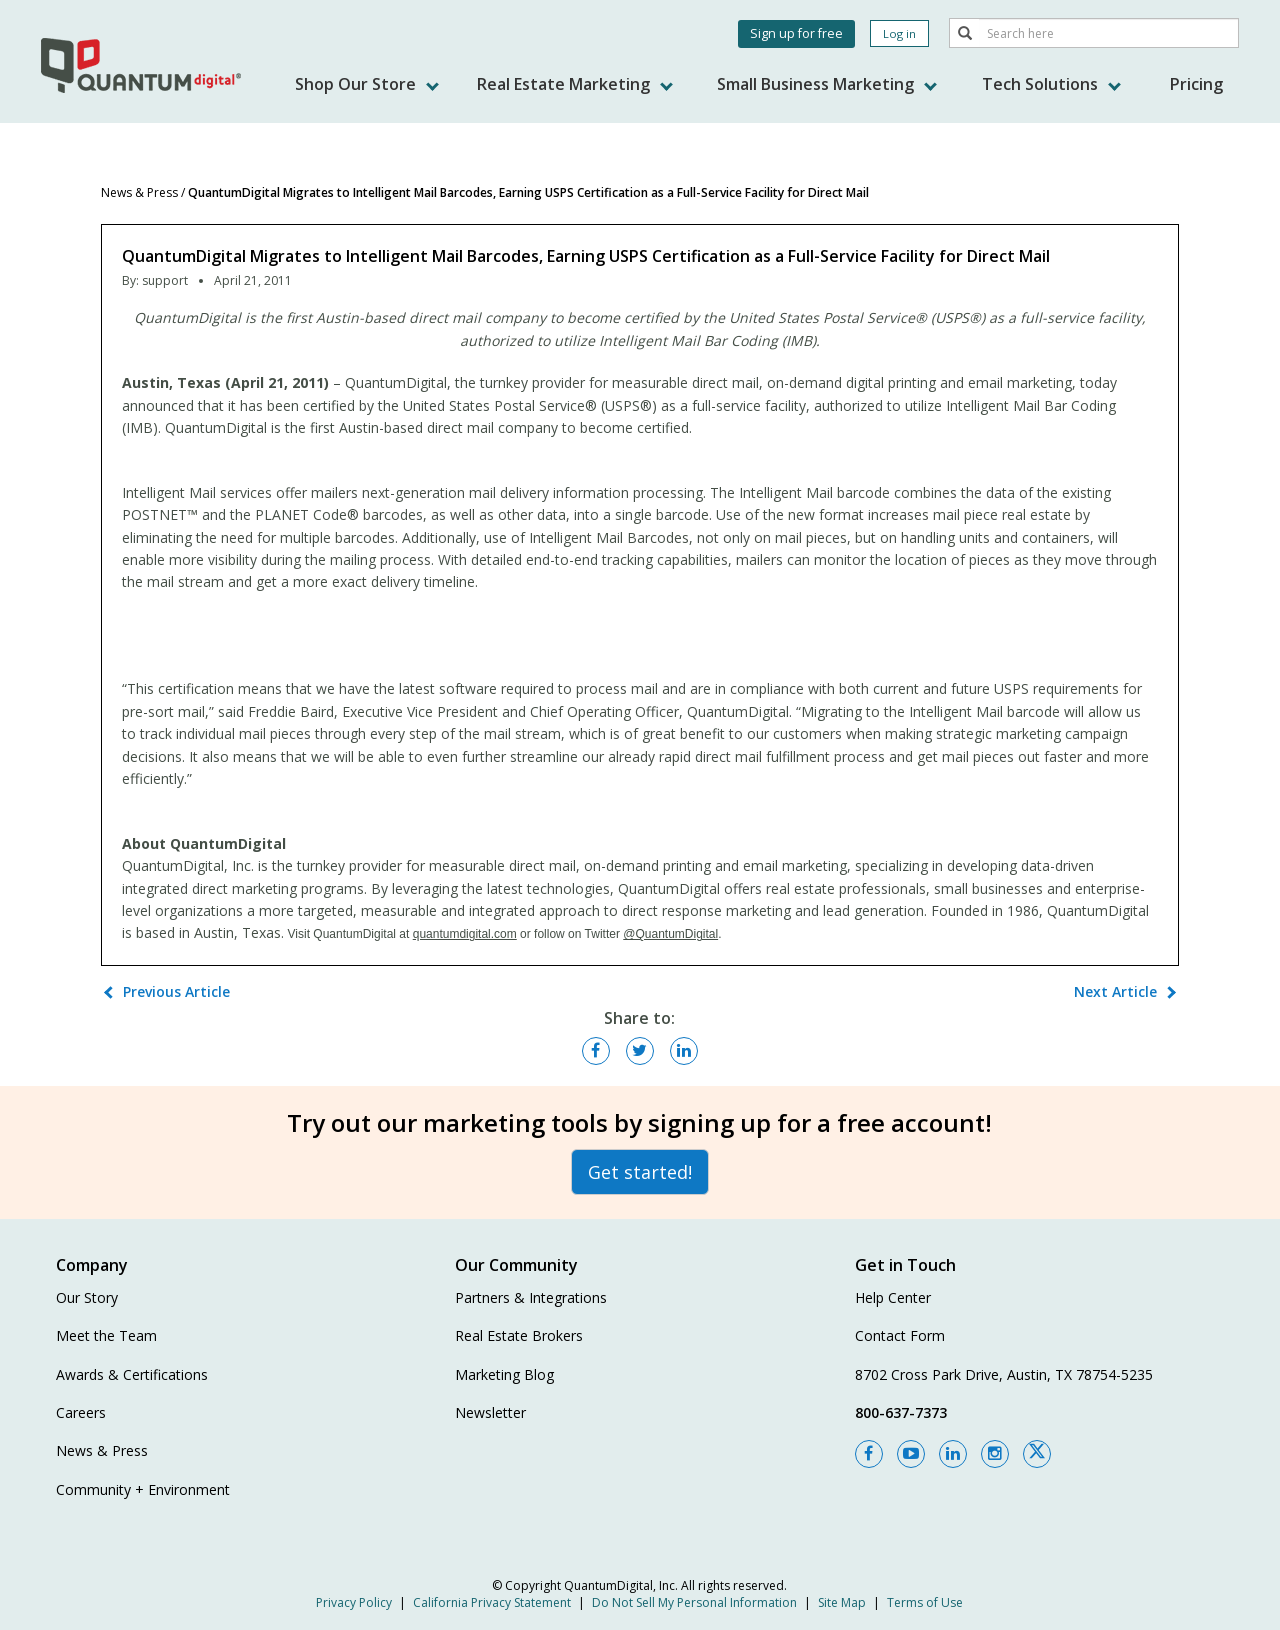 This screenshot has height=1630, width=1280. What do you see at coordinates (842, 1602) in the screenshot?
I see `Site Map` at bounding box center [842, 1602].